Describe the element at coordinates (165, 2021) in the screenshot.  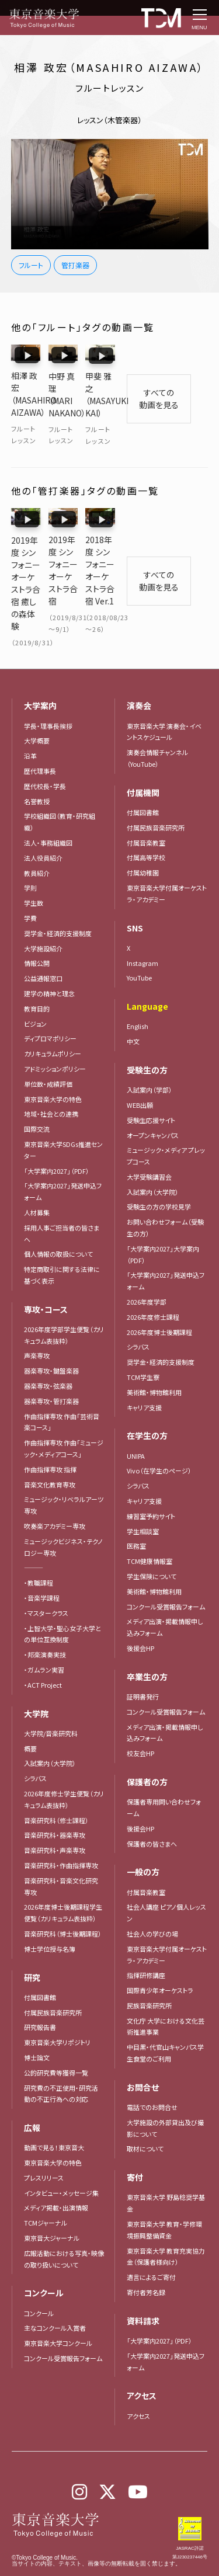
I see `中目黒・代官山キャンパス学生食堂のご利用` at that location.